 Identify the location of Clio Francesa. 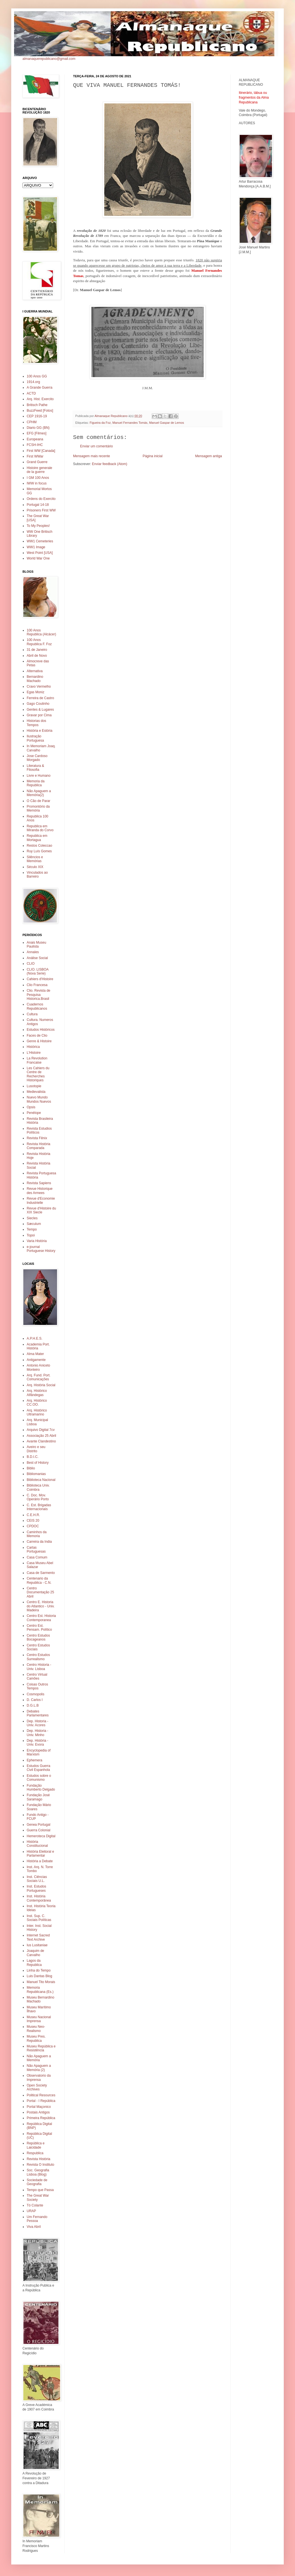
(37, 985).